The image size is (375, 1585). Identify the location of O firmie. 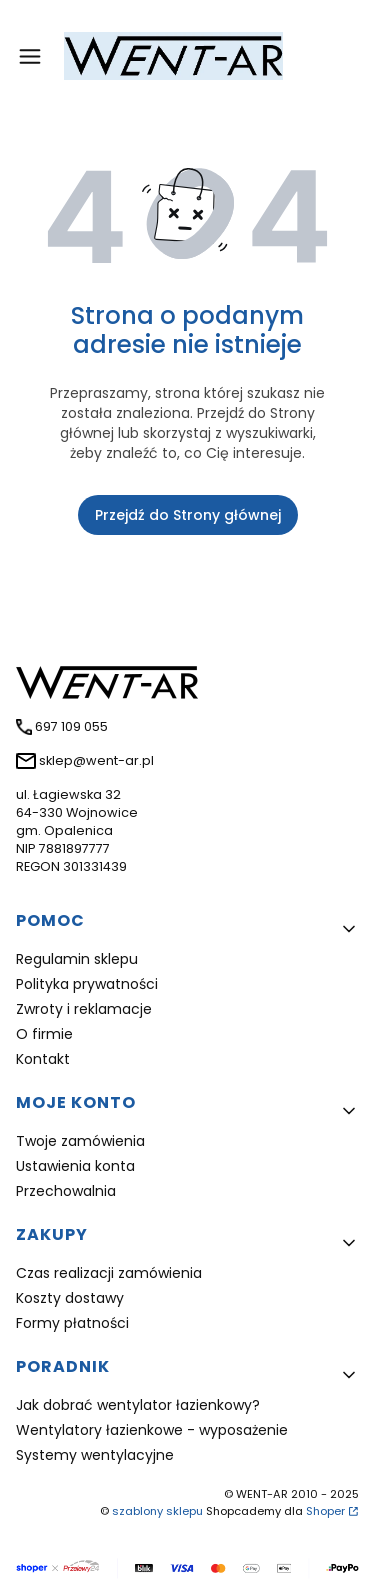
(44, 1034).